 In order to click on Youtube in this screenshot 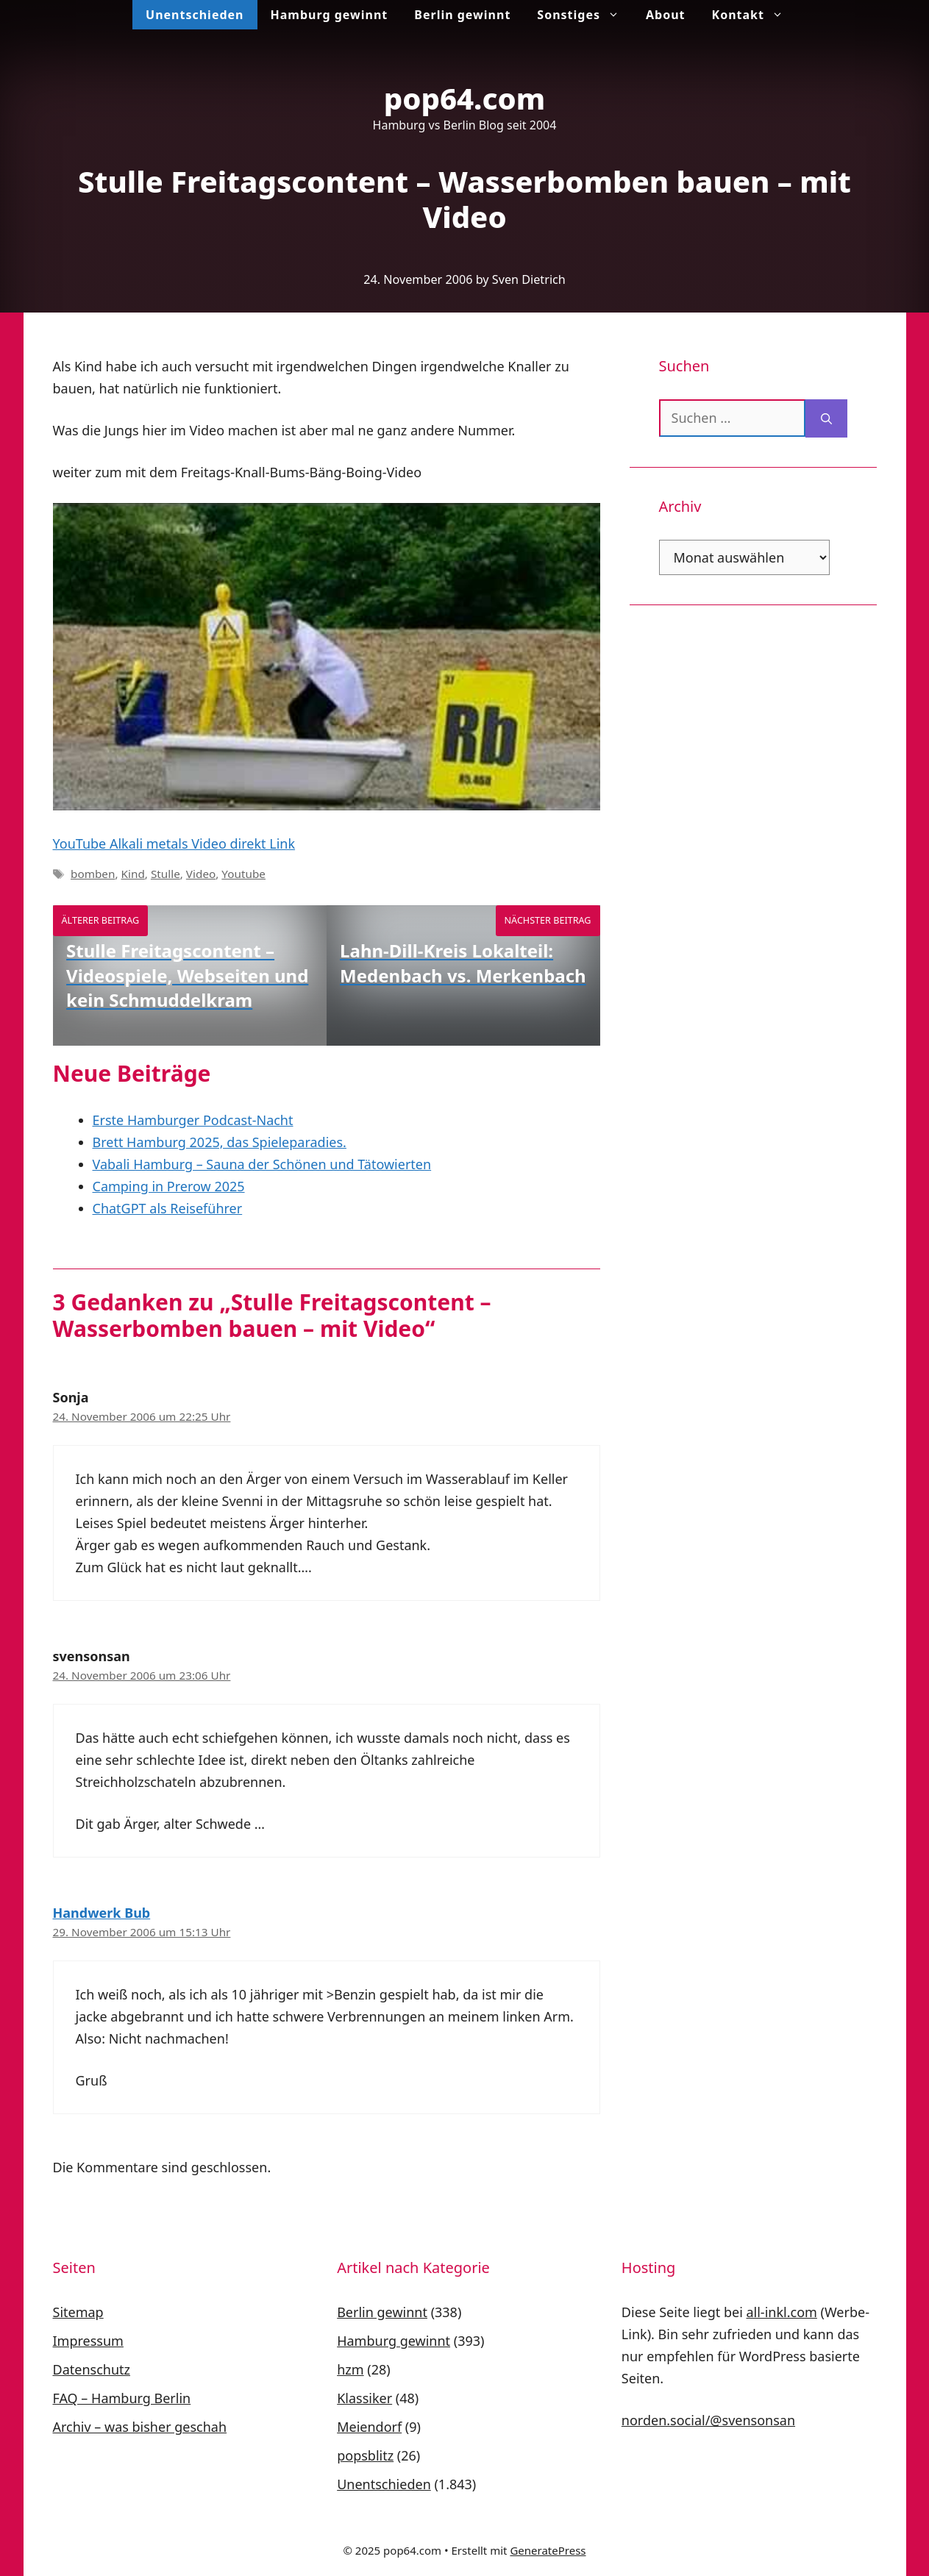, I will do `click(243, 873)`.